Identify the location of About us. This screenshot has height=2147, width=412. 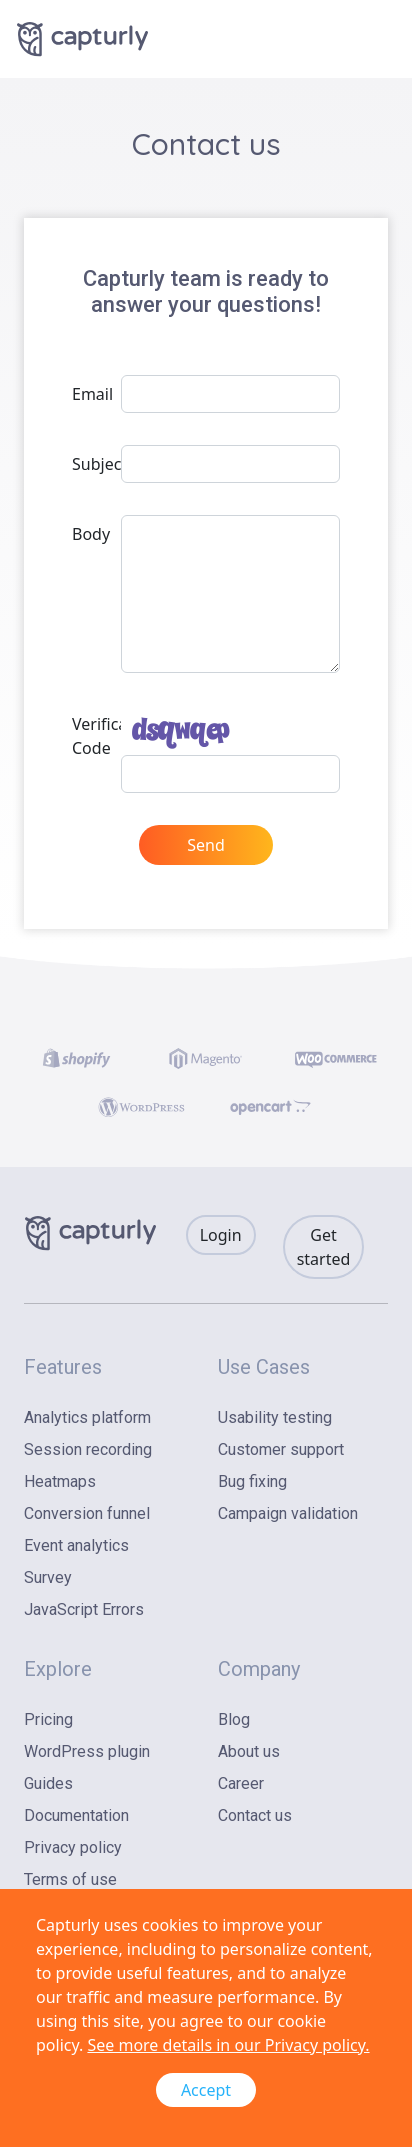
(249, 1751).